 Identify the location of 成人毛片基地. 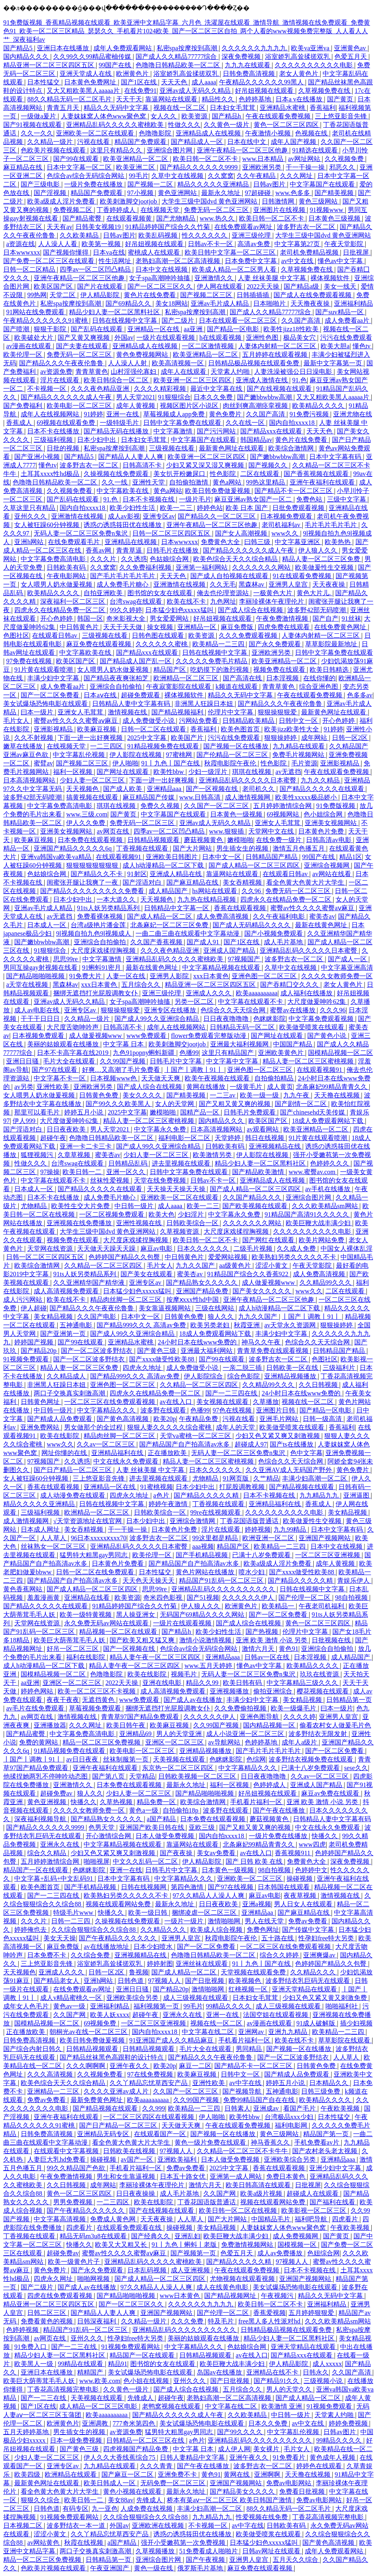
(284, 942).